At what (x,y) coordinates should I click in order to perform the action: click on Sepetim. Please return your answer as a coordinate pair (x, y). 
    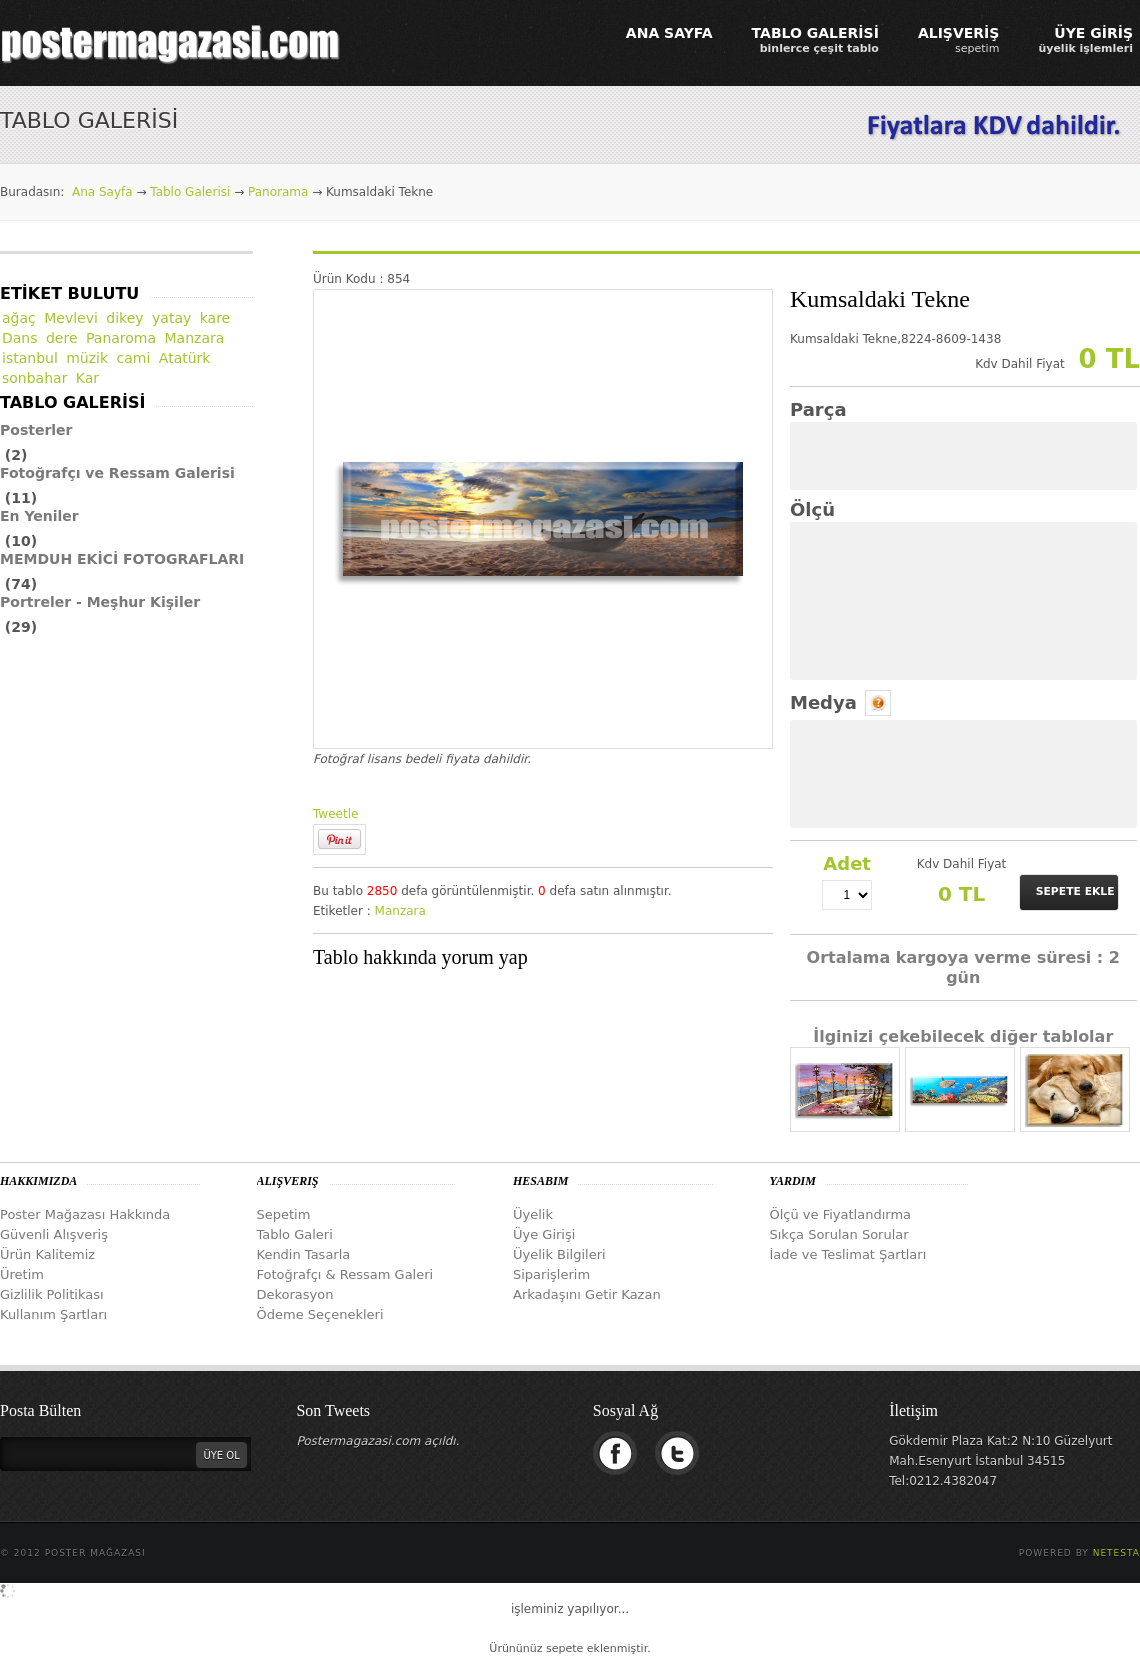
    Looking at the image, I should click on (284, 1214).